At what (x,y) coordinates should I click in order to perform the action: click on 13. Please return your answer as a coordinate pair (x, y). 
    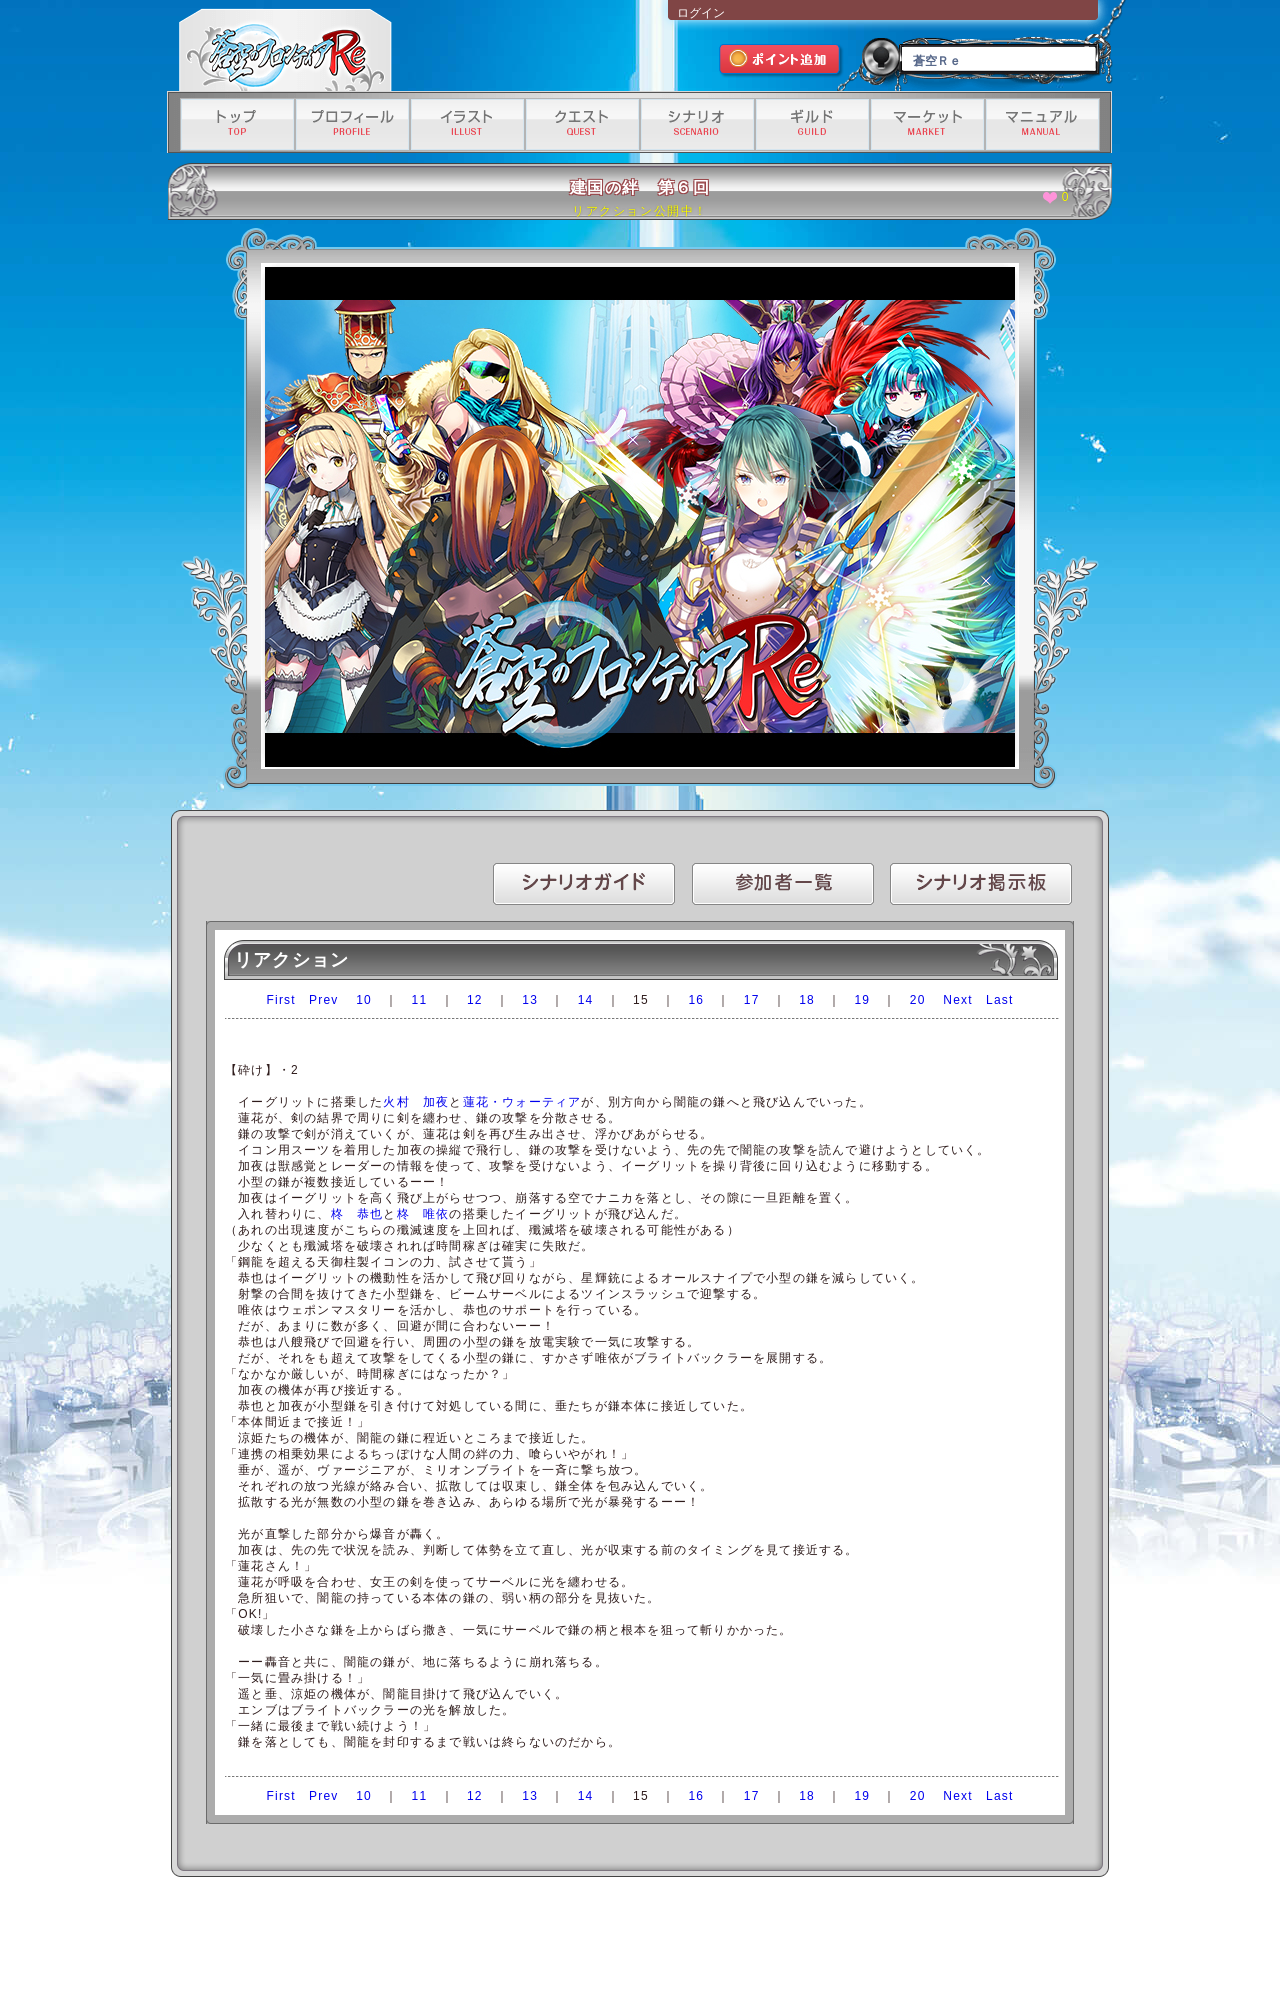
    Looking at the image, I should click on (530, 1000).